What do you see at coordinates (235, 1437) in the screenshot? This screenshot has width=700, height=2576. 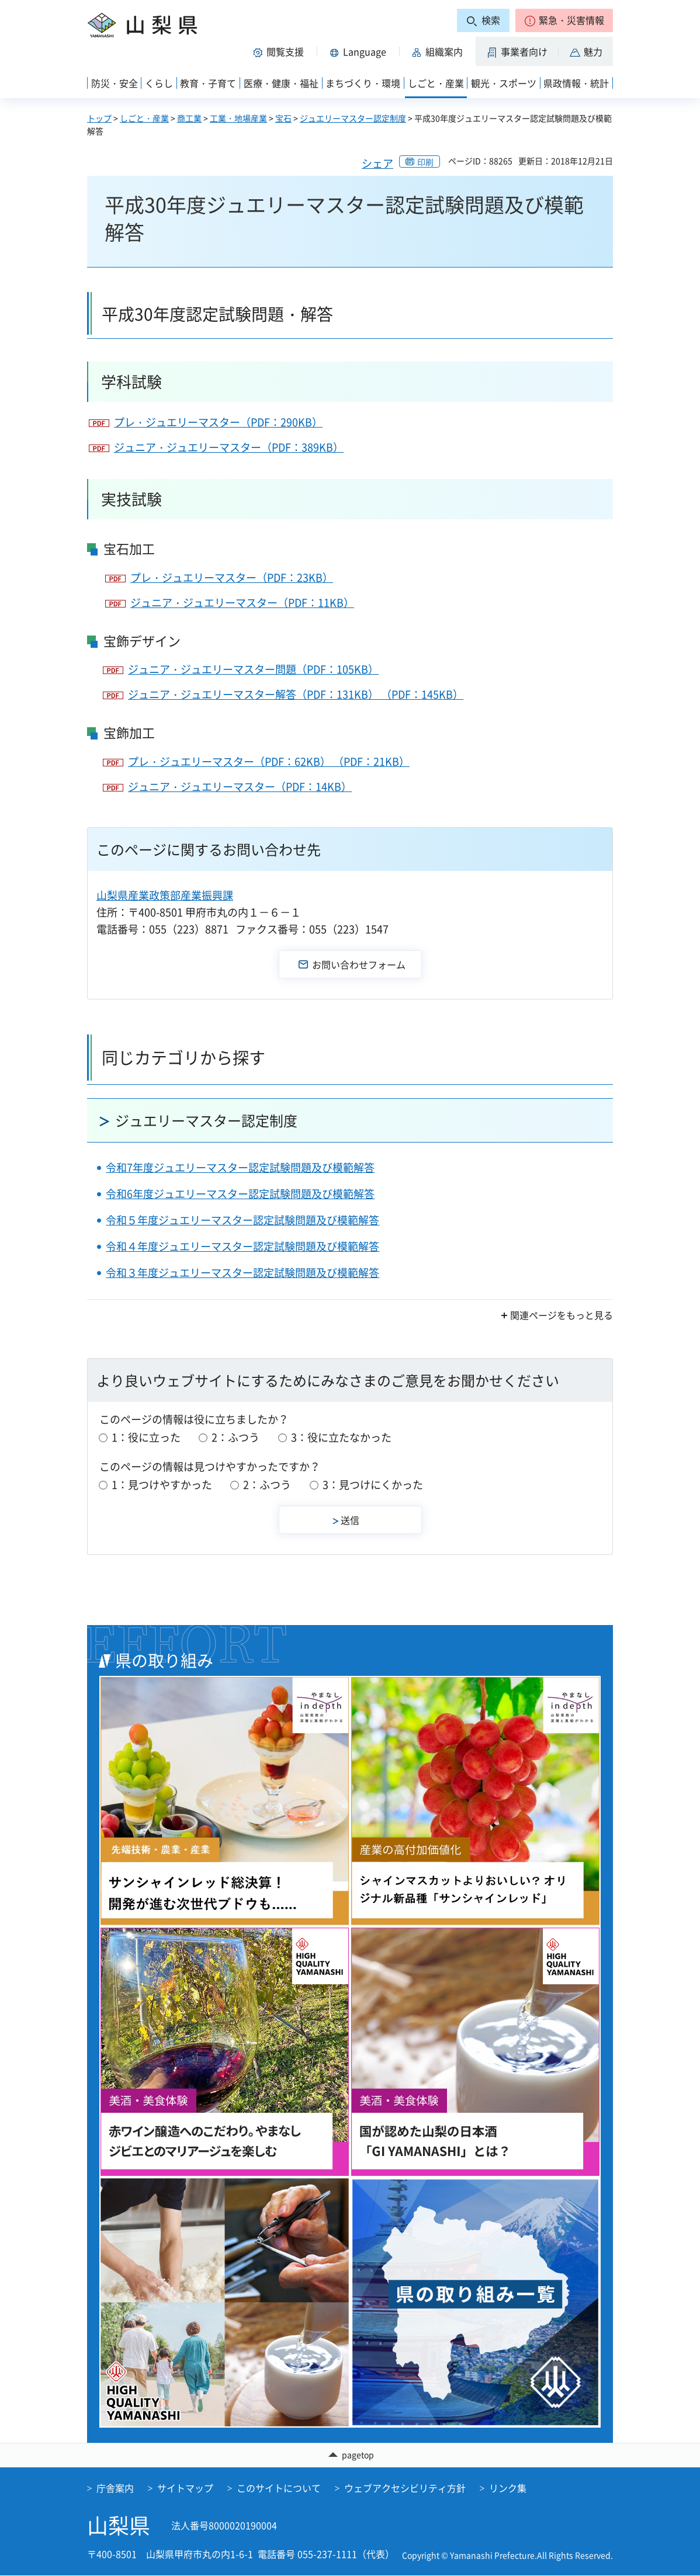 I see `2：ふつう` at bounding box center [235, 1437].